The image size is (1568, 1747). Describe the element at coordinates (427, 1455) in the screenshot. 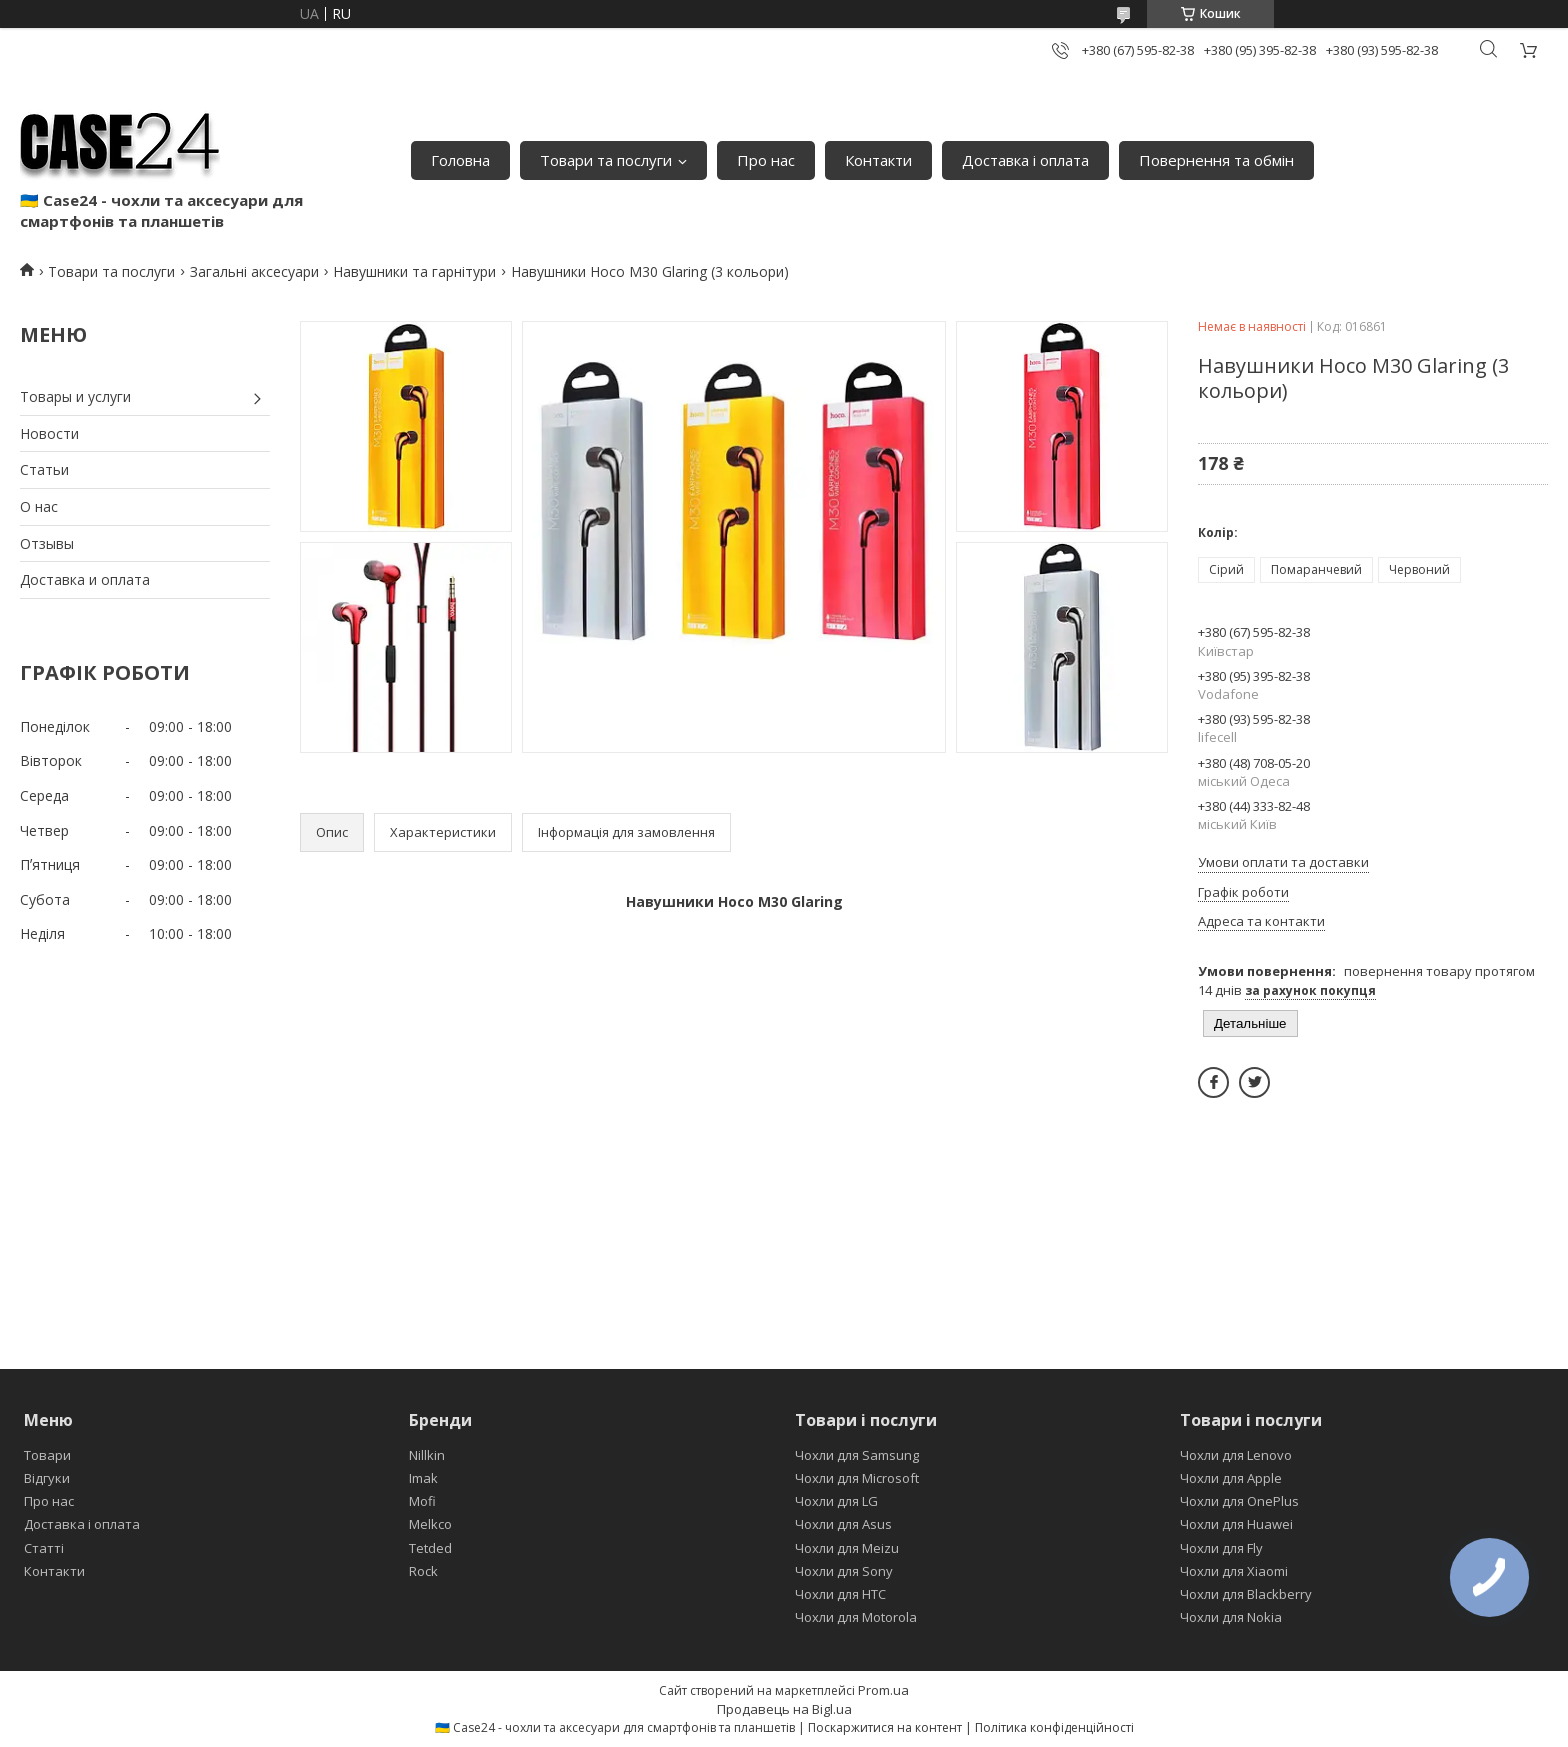

I see `Nillkin` at that location.